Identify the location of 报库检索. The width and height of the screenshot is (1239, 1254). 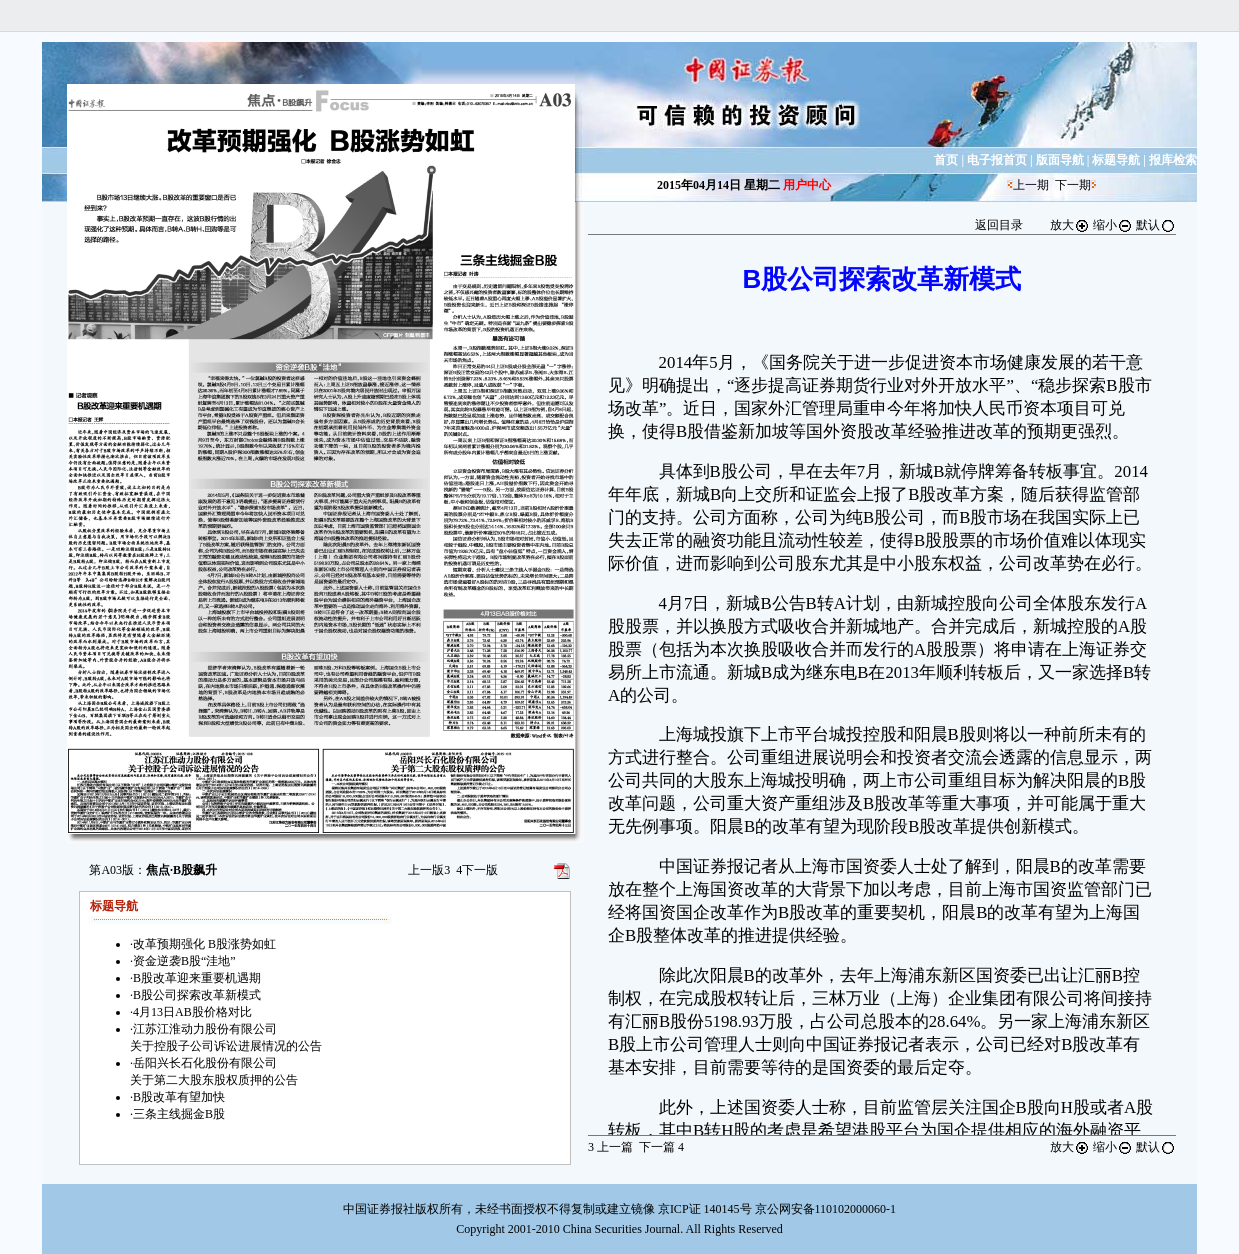
(1173, 160).